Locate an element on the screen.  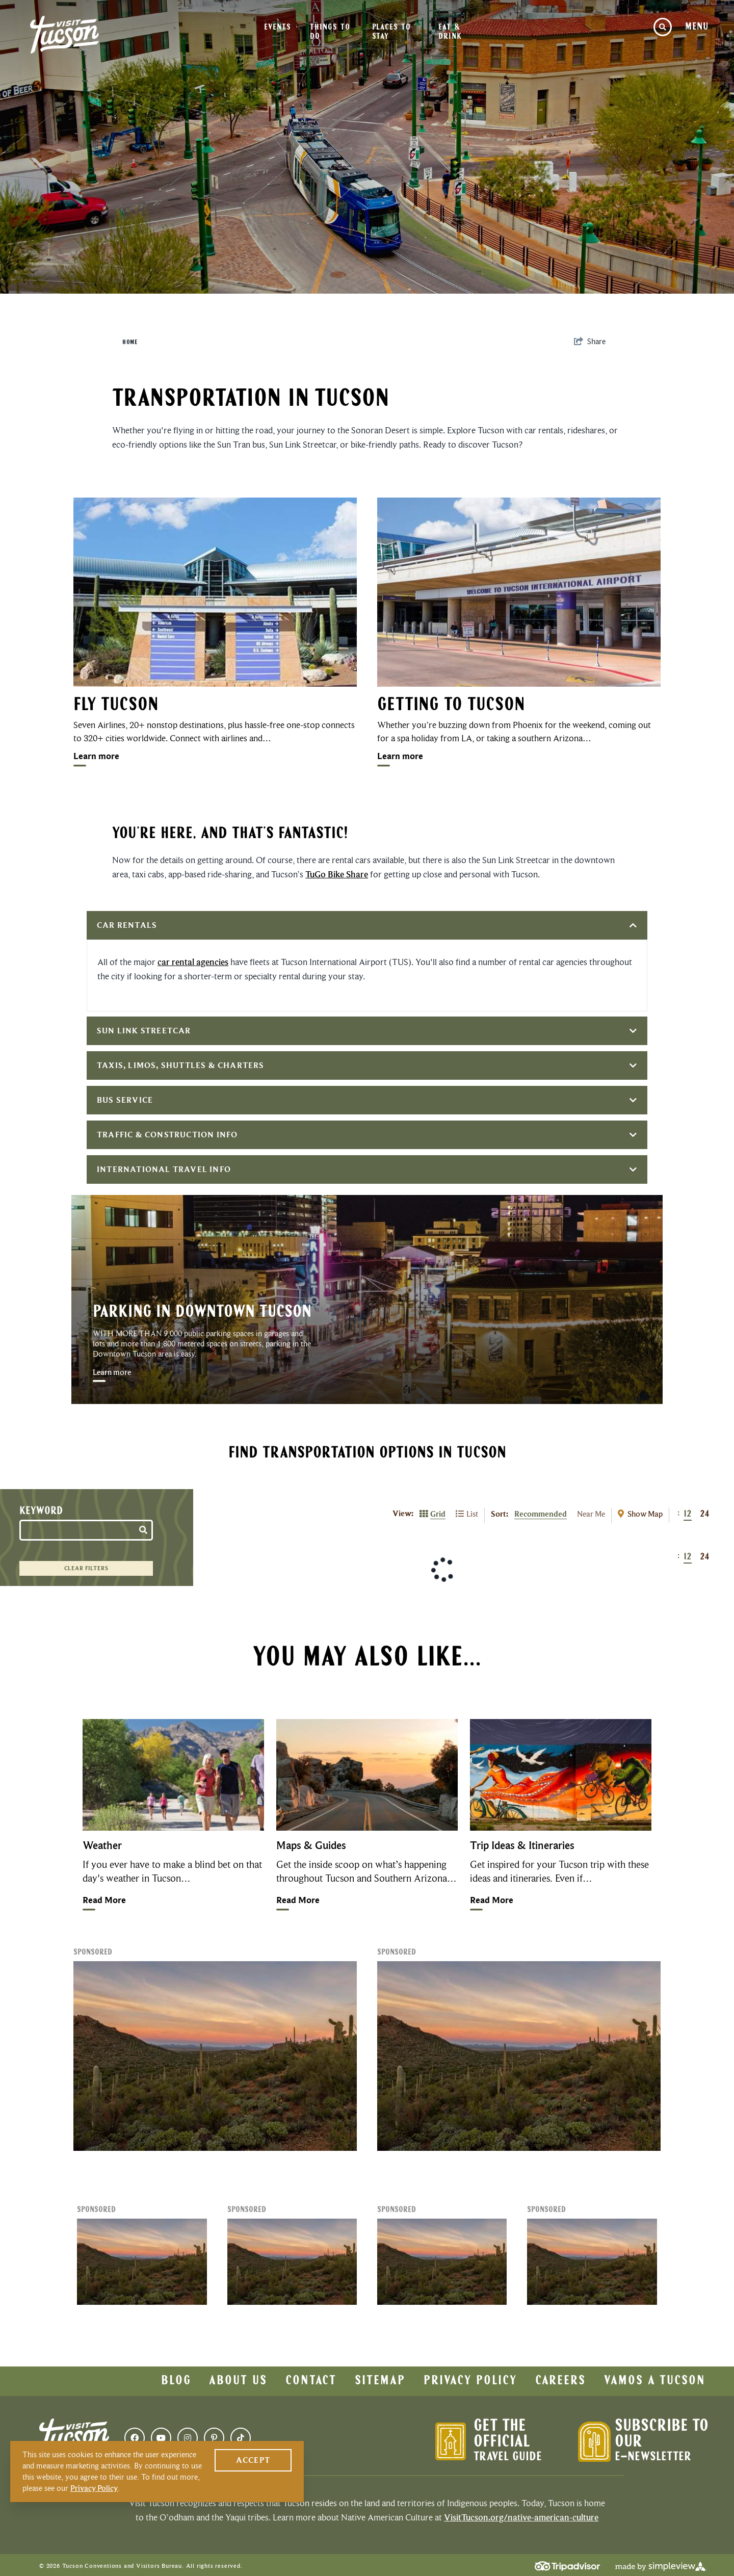
Bus Service is located at coordinates (367, 1100).